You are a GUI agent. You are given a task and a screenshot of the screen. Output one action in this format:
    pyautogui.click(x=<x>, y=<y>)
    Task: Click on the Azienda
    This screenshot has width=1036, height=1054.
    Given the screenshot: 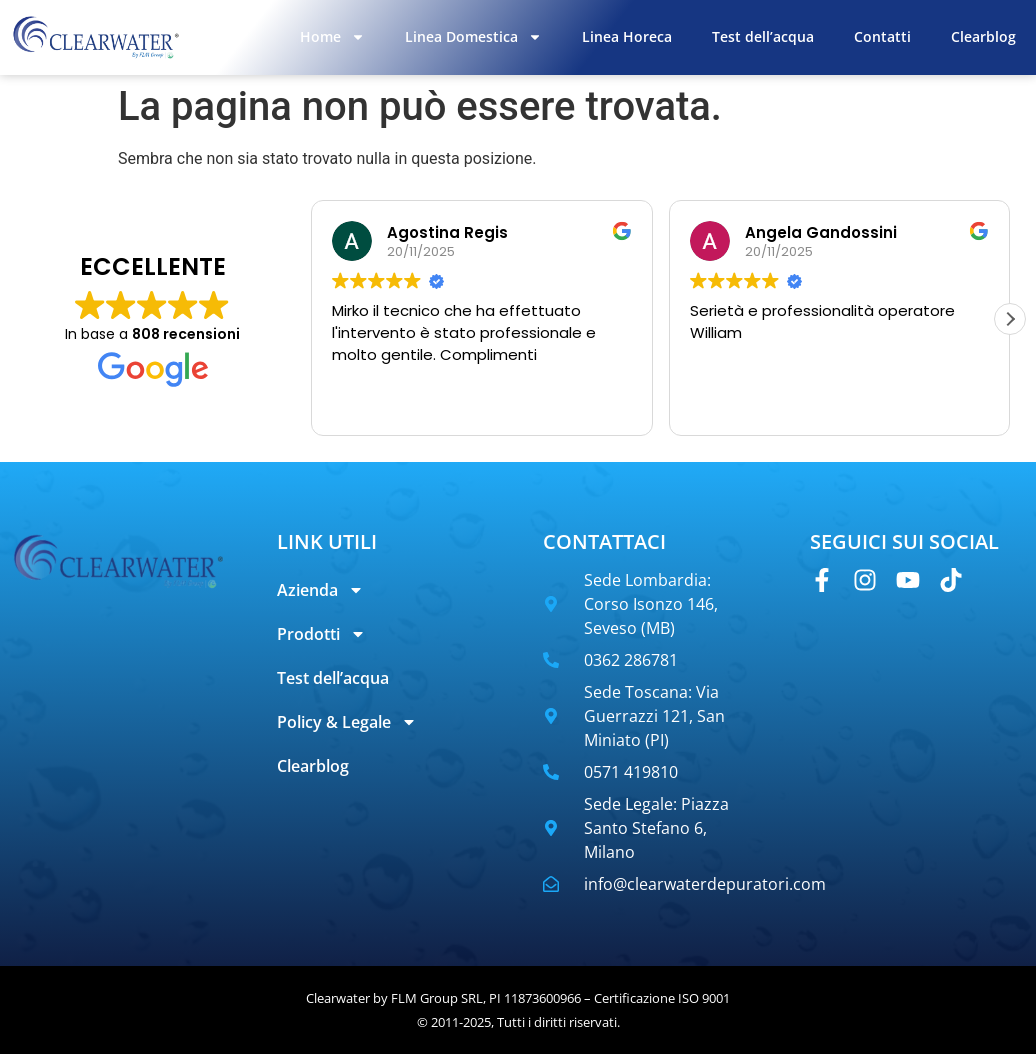 What is the action you would take?
    pyautogui.click(x=320, y=590)
    